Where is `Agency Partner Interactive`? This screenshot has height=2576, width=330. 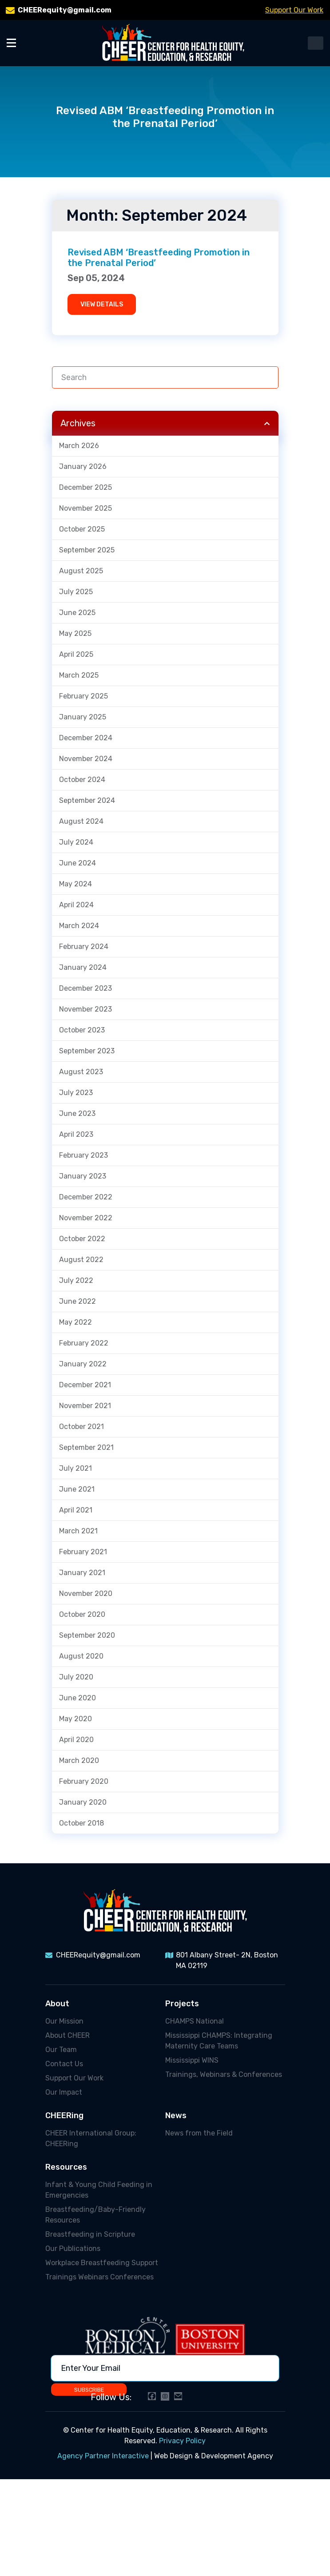
Agency Partner Interactive is located at coordinates (103, 2456).